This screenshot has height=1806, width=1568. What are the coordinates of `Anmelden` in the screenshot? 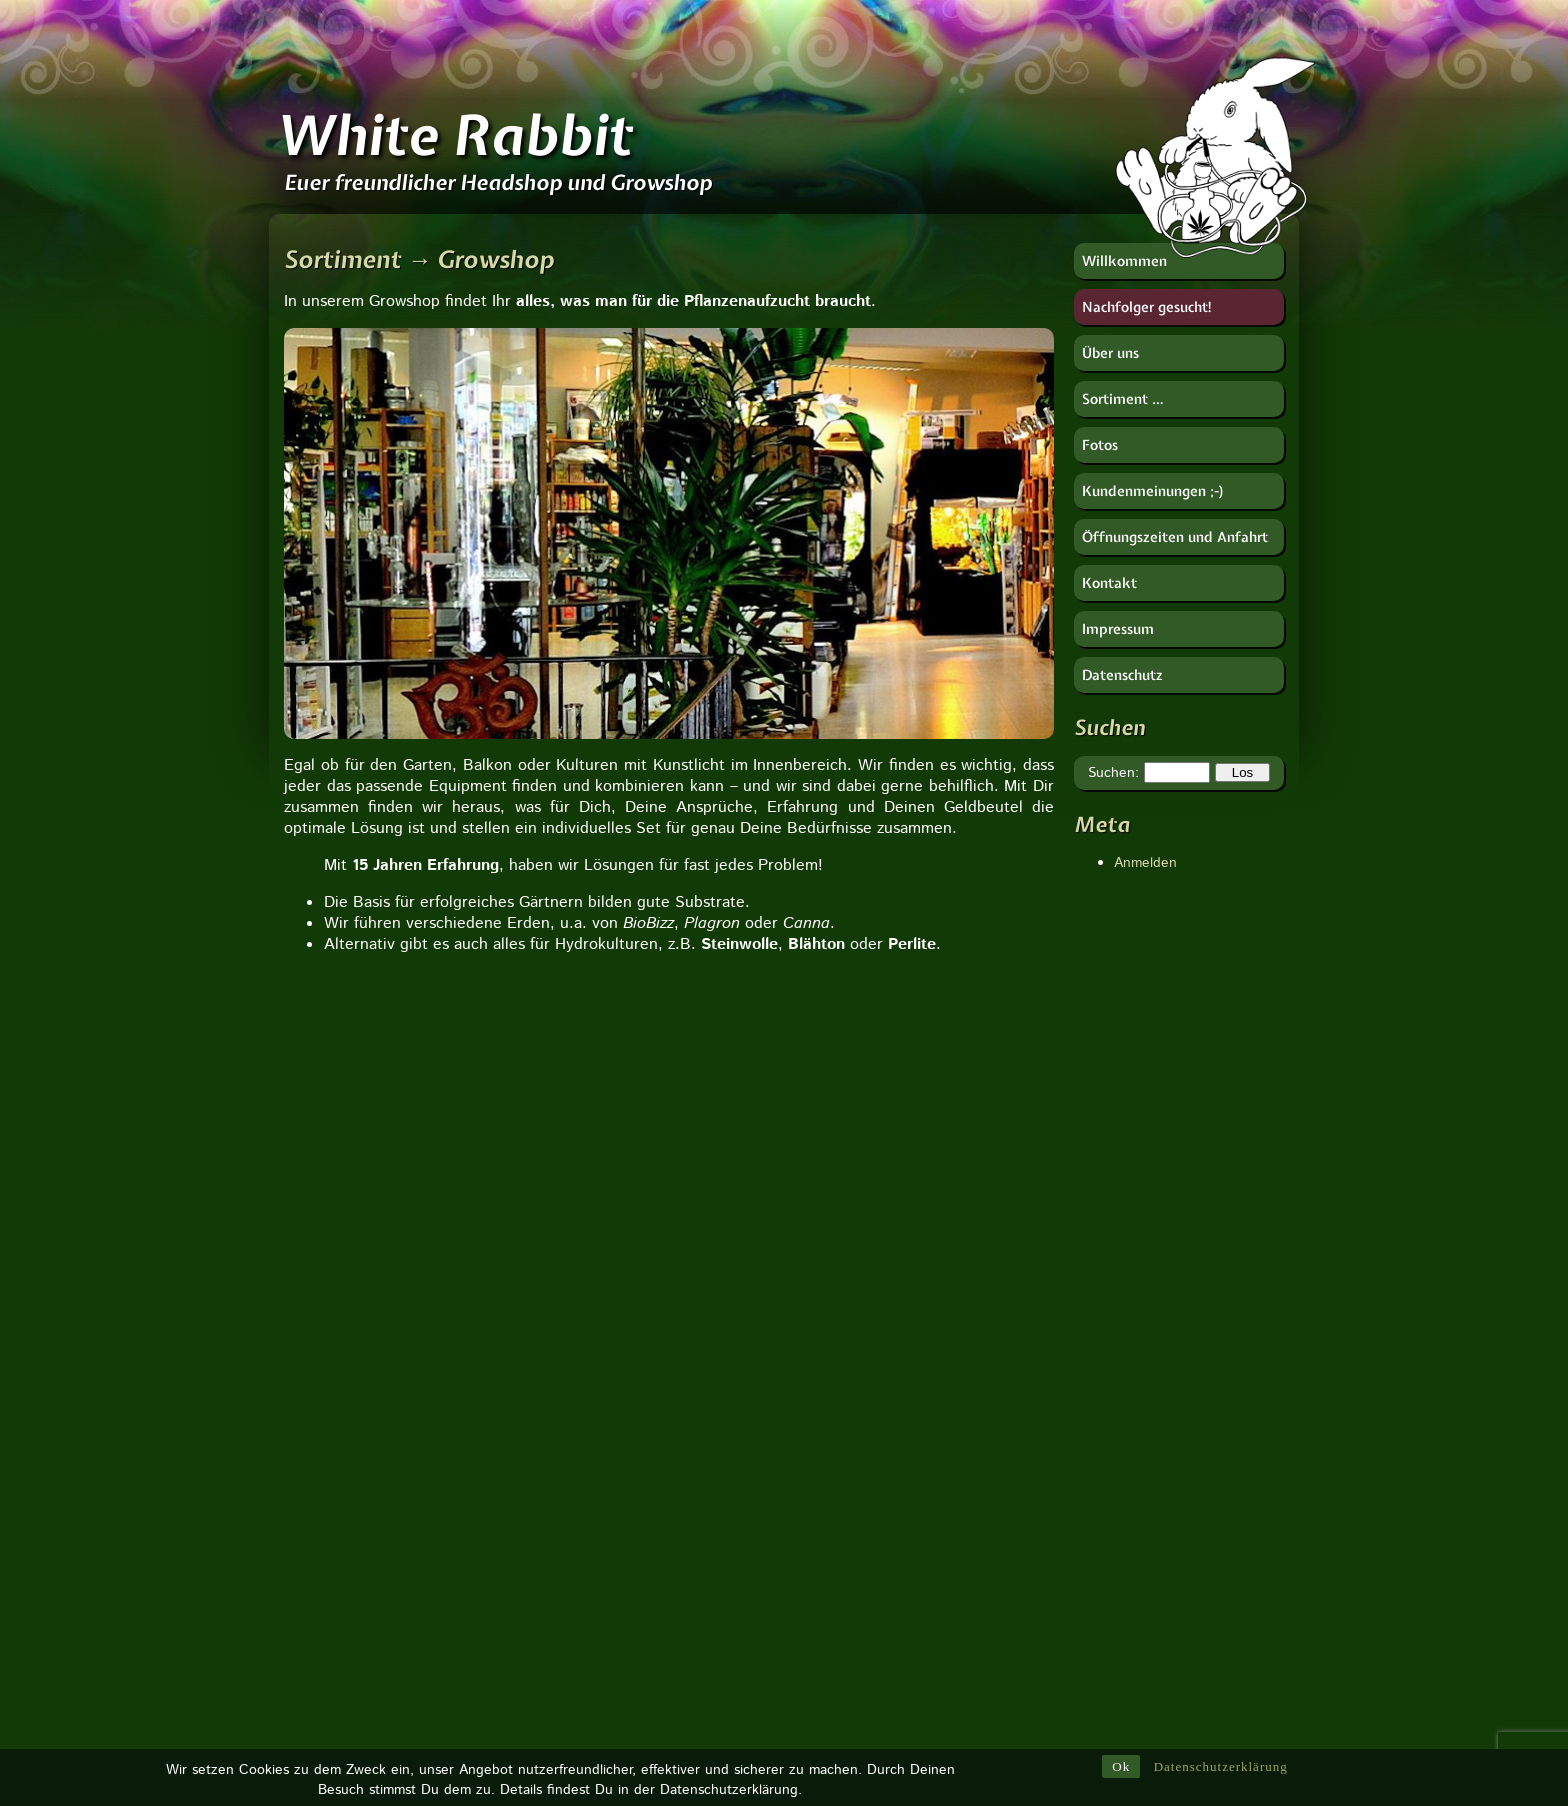 It's located at (1145, 863).